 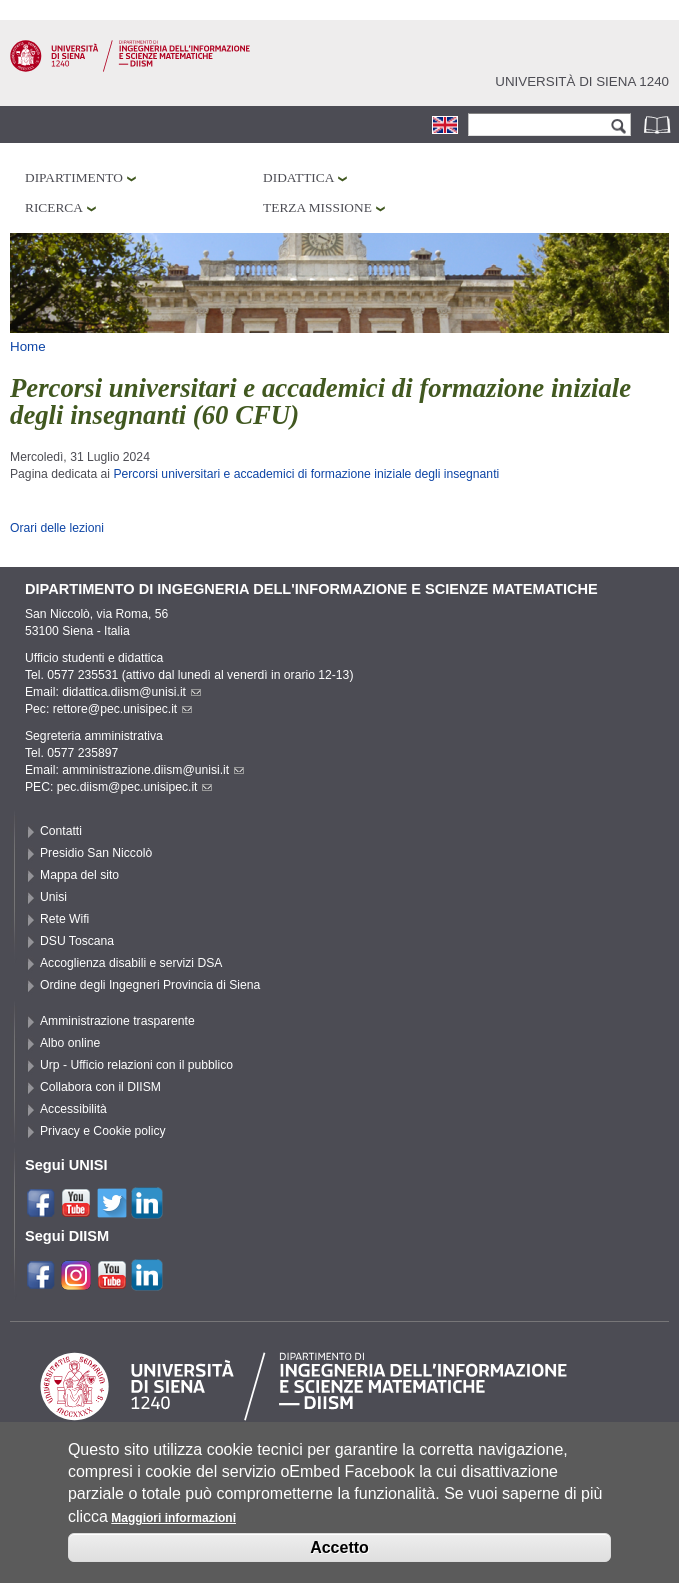 What do you see at coordinates (153, 770) in the screenshot?
I see `amministrazione.diism@unisi.it` at bounding box center [153, 770].